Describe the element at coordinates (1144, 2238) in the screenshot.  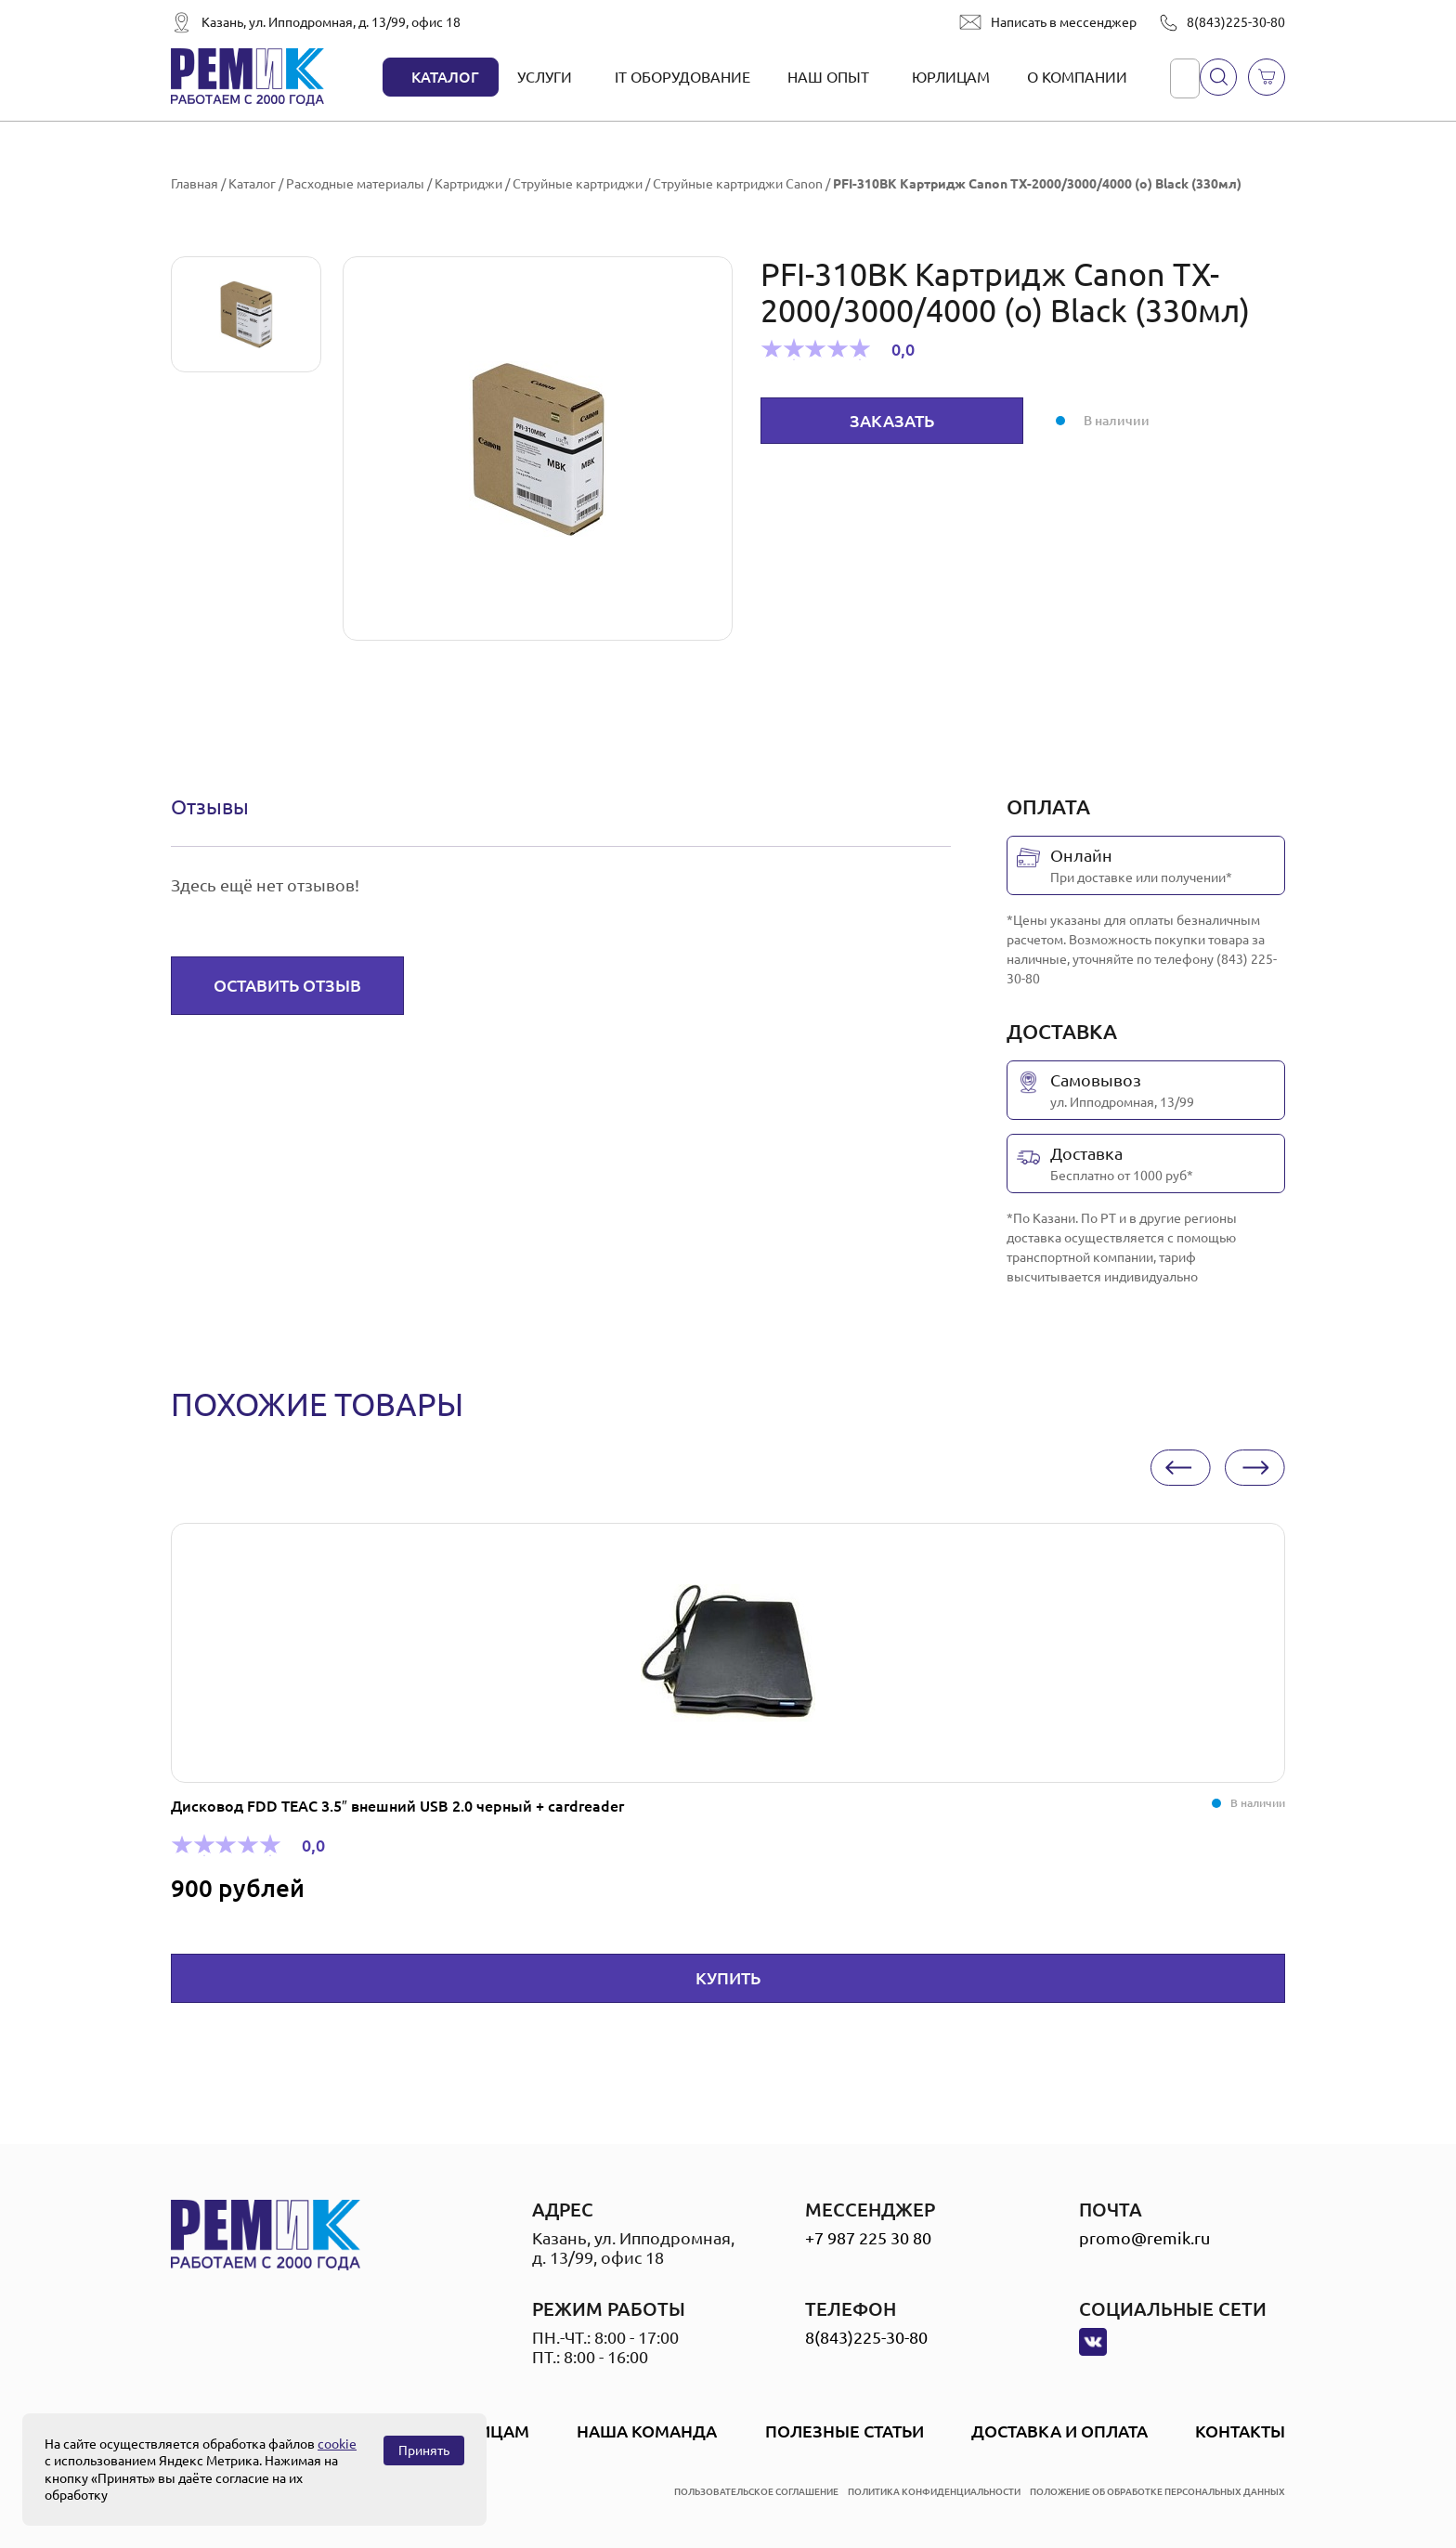
I see `promo@remik.ru` at that location.